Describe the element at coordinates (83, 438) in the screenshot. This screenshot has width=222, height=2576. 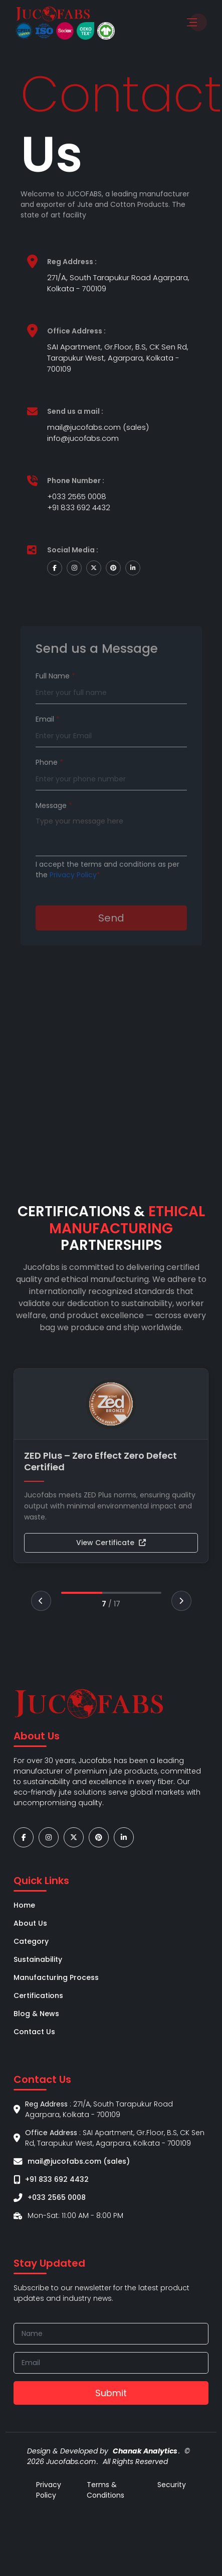
I see `info@jucofabs.com` at that location.